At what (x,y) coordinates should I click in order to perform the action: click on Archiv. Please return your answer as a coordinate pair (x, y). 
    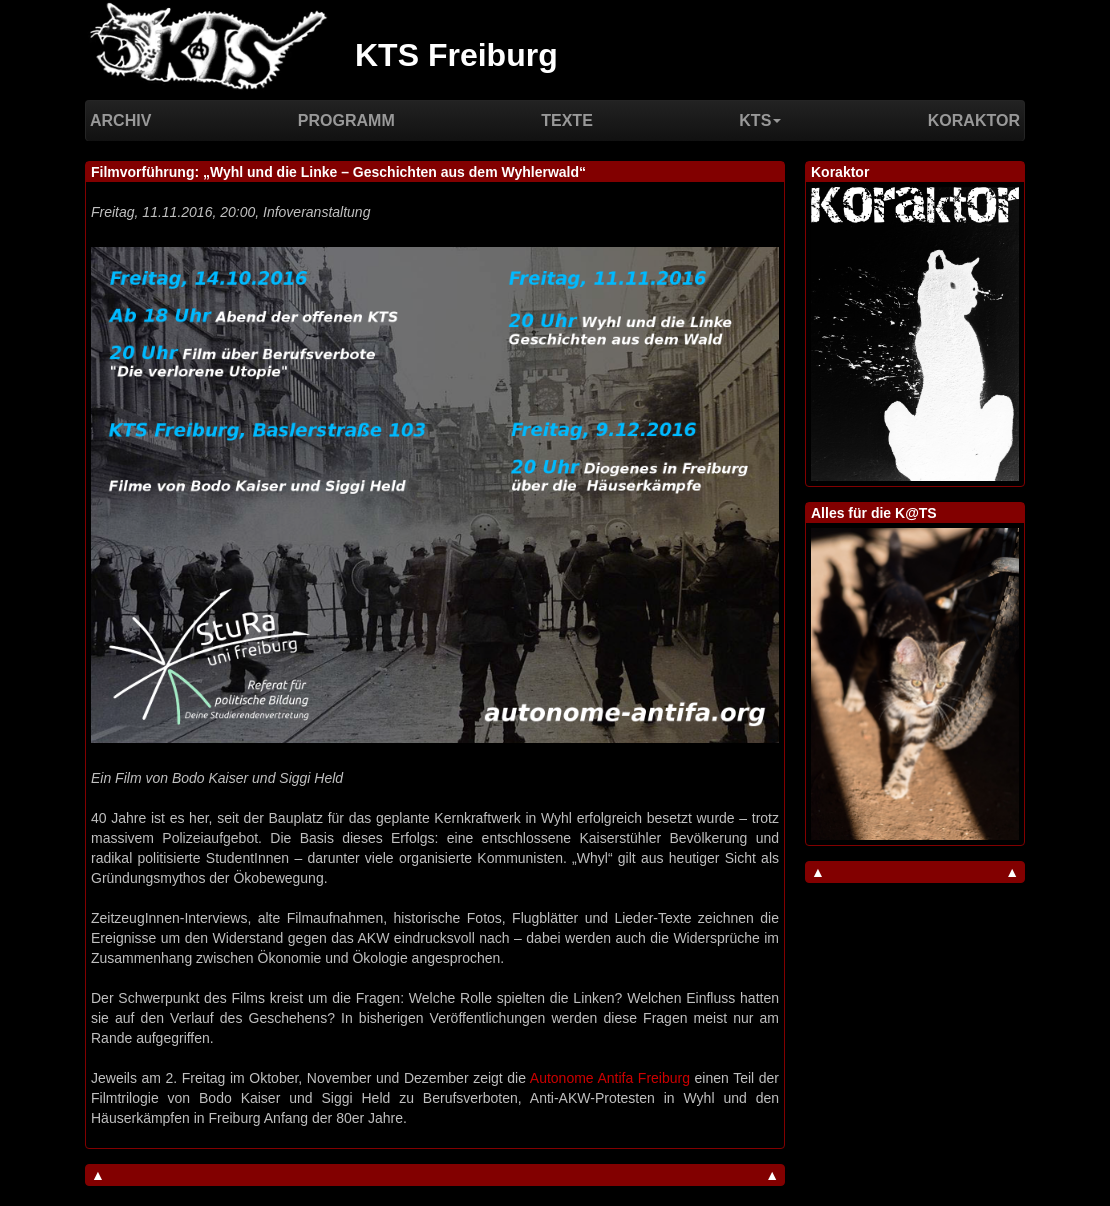
    Looking at the image, I should click on (120, 120).